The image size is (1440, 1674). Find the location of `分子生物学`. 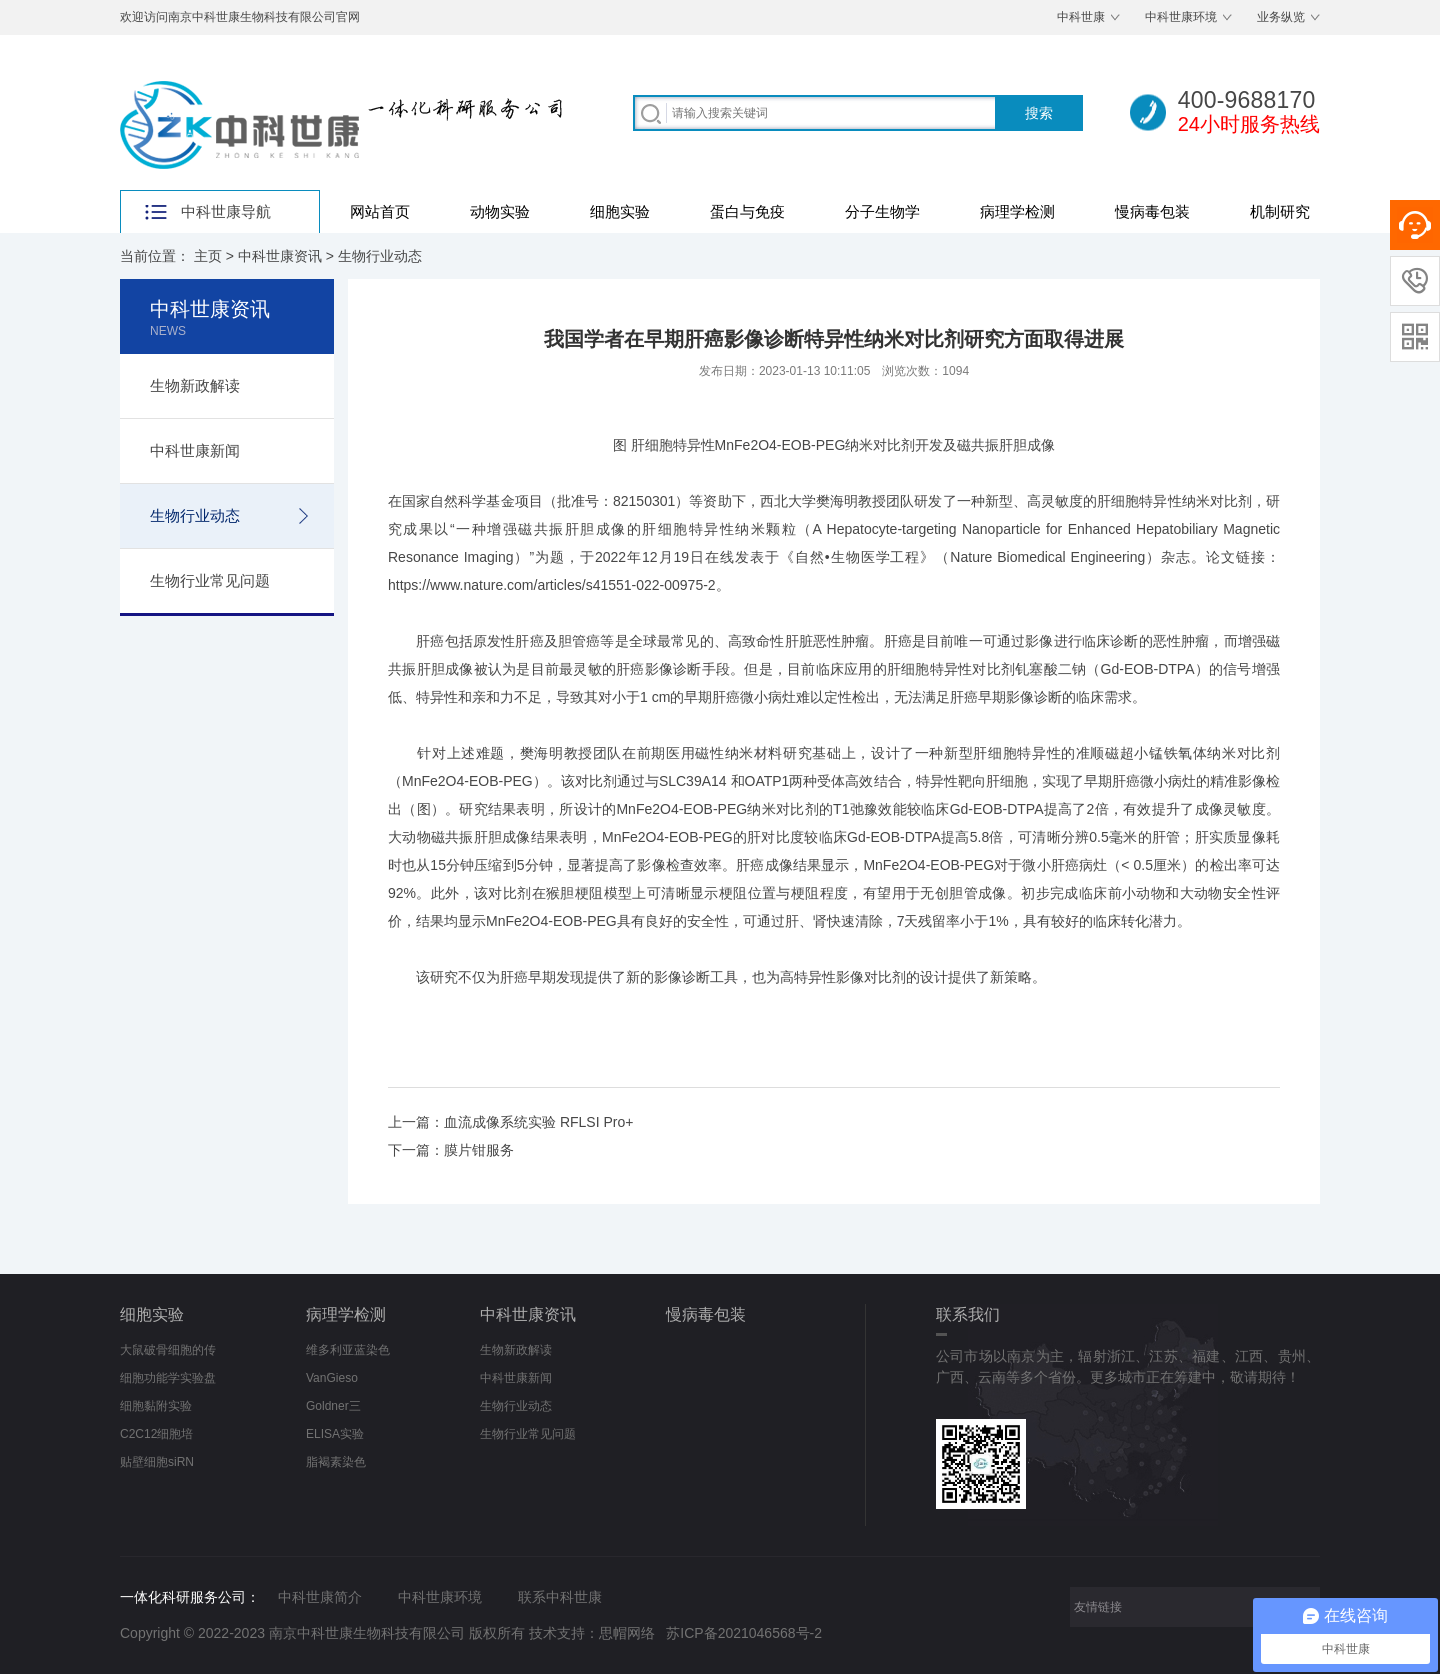

分子生物学 is located at coordinates (882, 211).